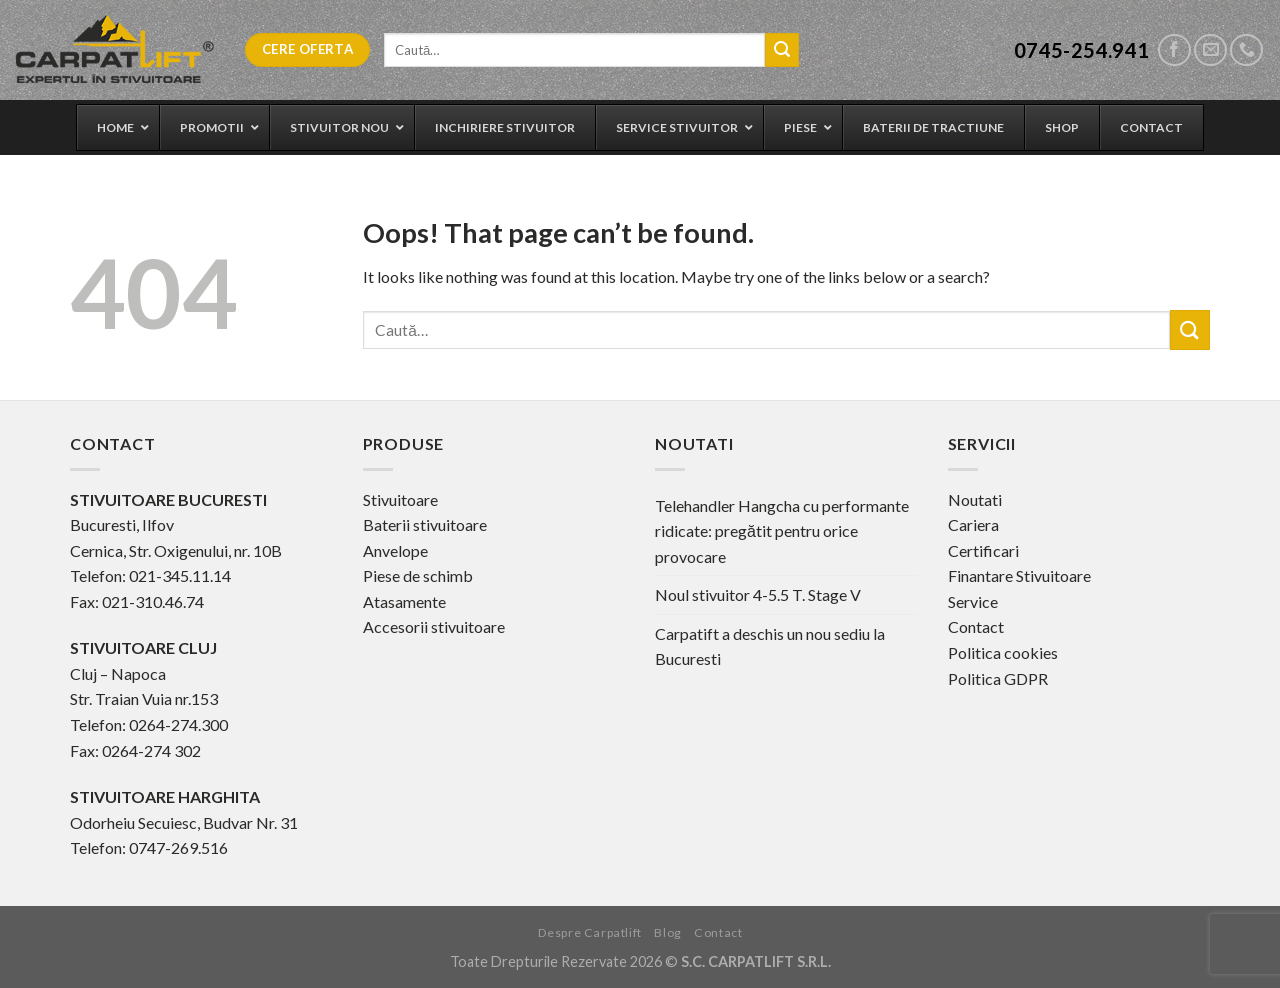 The height and width of the screenshot is (988, 1280). Describe the element at coordinates (1082, 50) in the screenshot. I see `0745-254.941` at that location.